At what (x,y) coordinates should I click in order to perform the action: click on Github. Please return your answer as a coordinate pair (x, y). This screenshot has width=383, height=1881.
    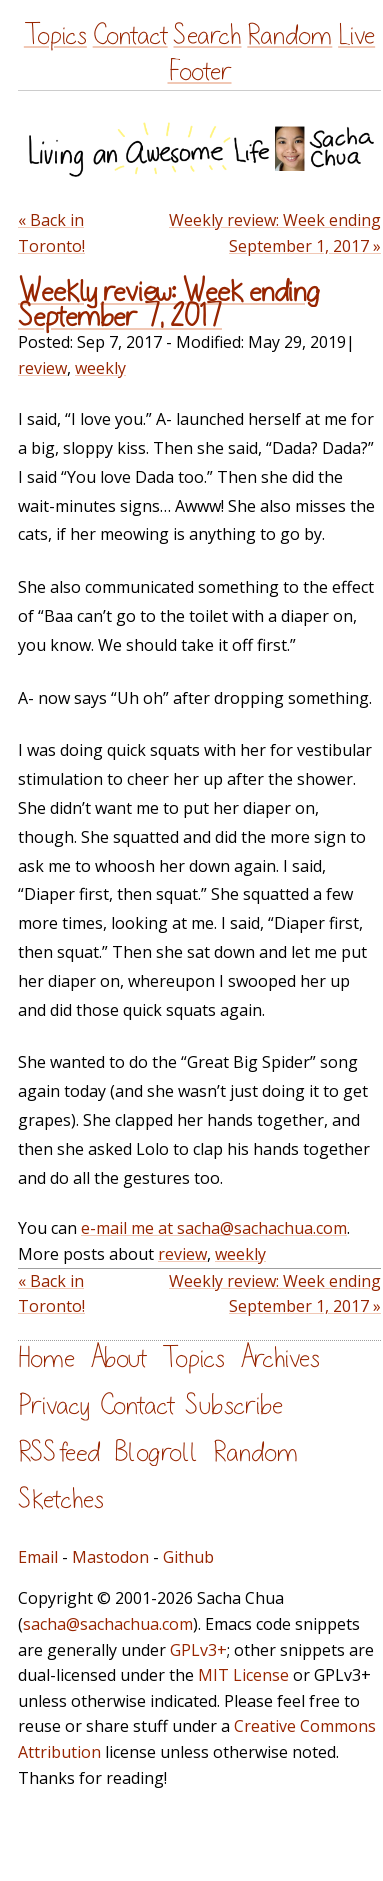
    Looking at the image, I should click on (188, 1557).